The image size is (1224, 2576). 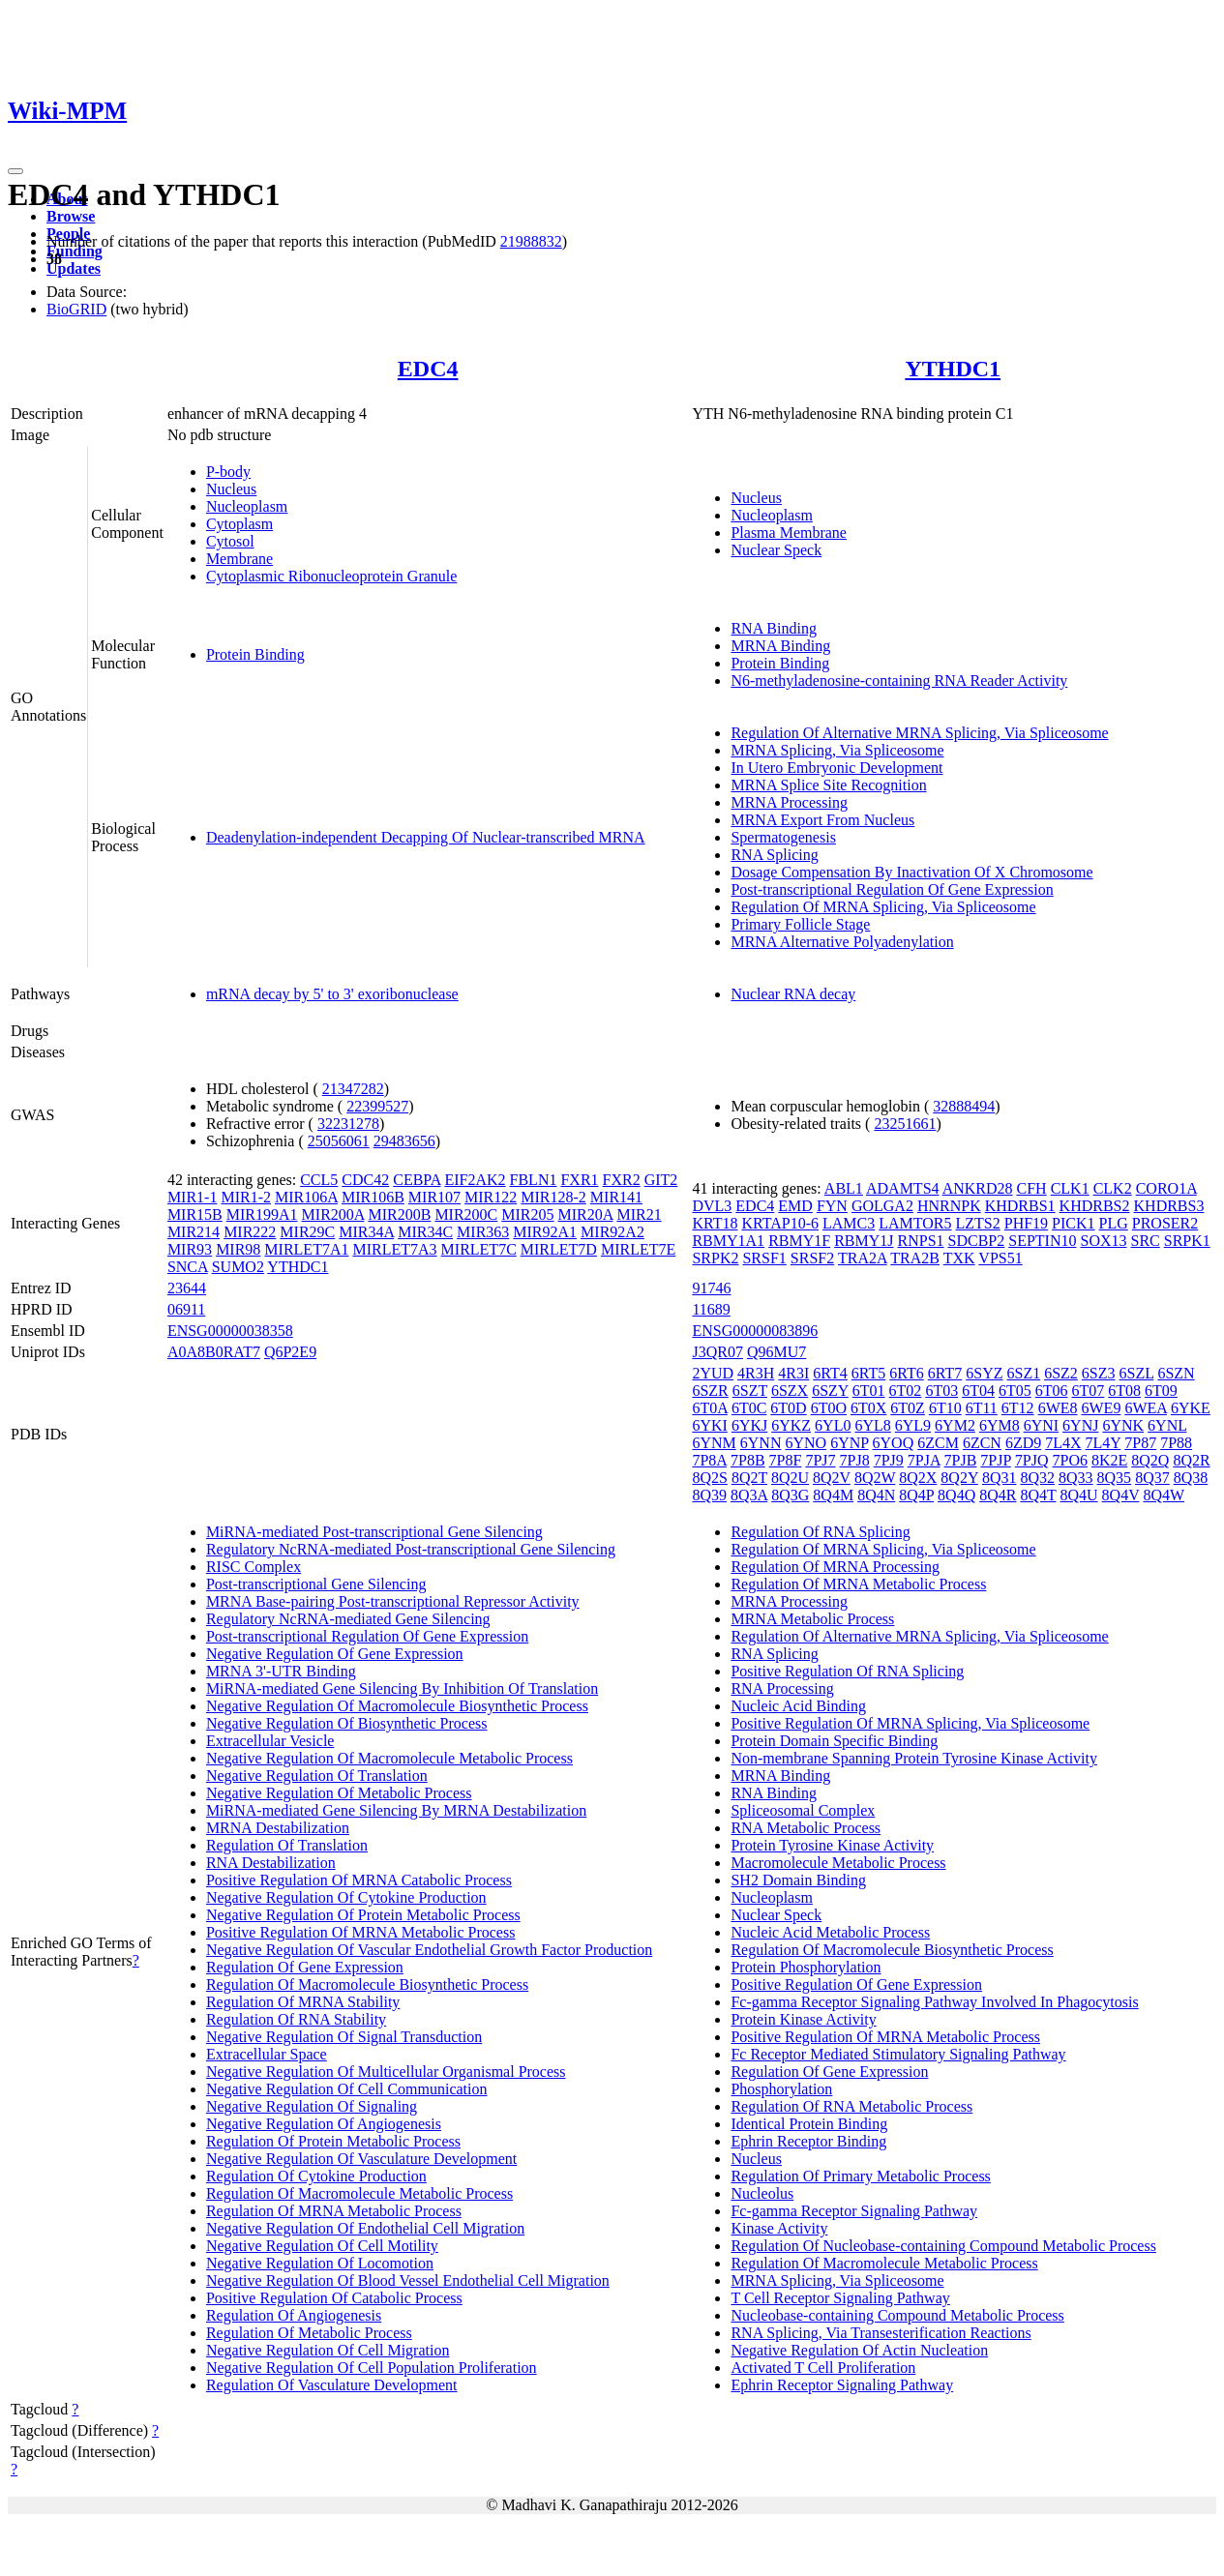 What do you see at coordinates (995, 1460) in the screenshot?
I see `7PJP` at bounding box center [995, 1460].